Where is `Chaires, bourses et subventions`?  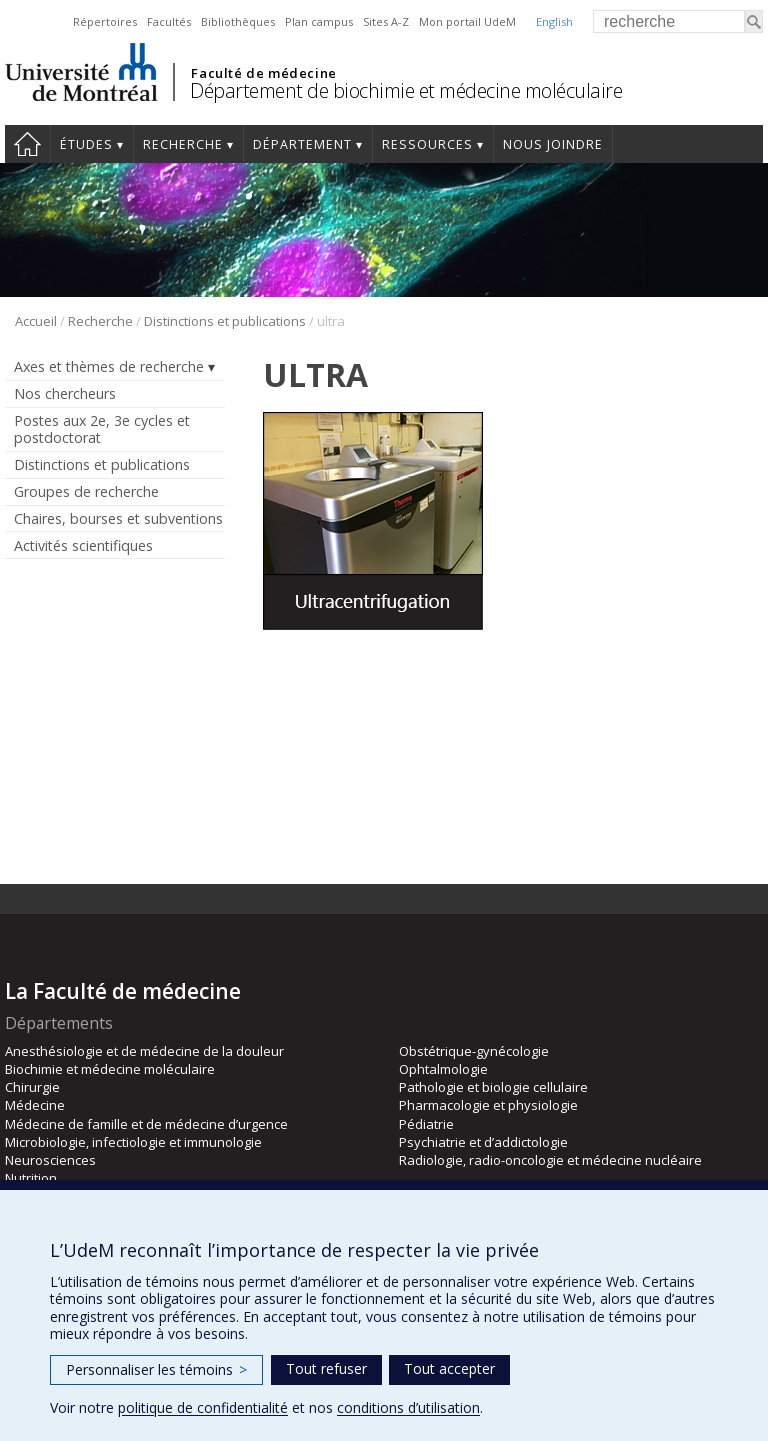 Chaires, bourses et subventions is located at coordinates (118, 518).